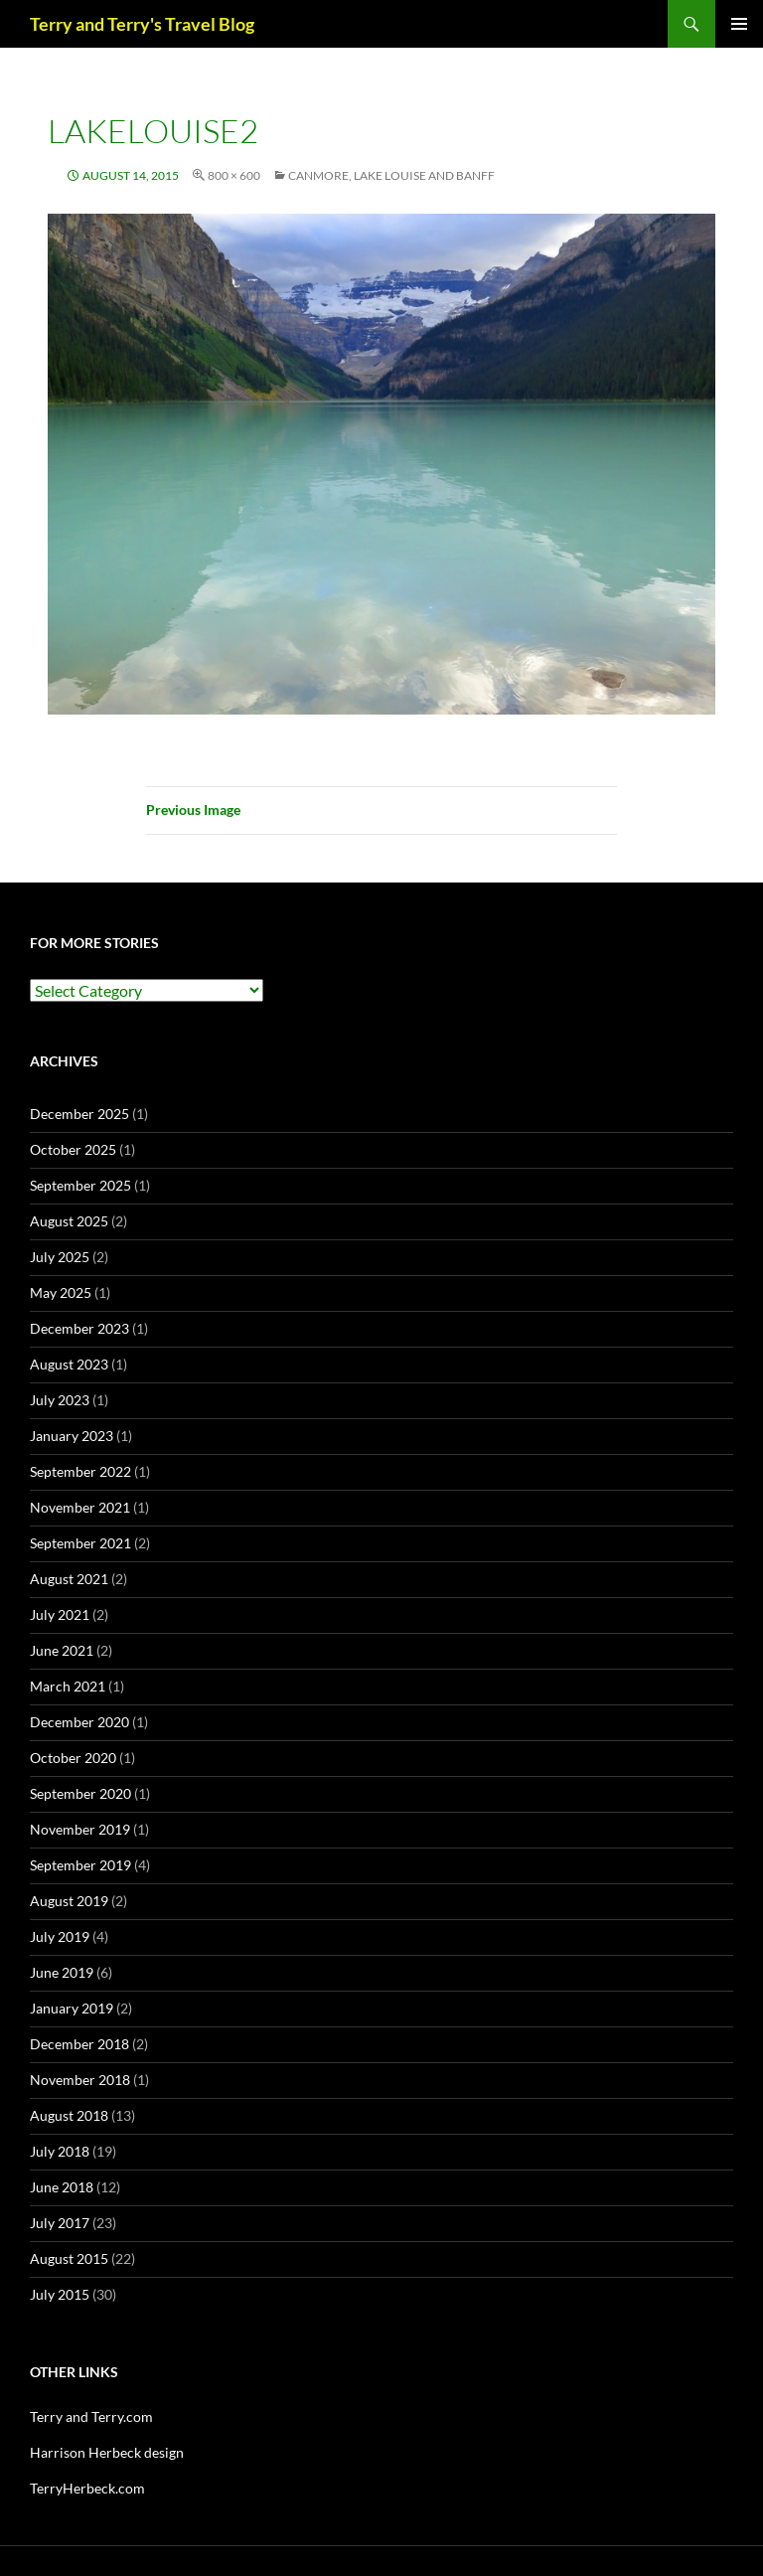  I want to click on July 2025, so click(59, 1256).